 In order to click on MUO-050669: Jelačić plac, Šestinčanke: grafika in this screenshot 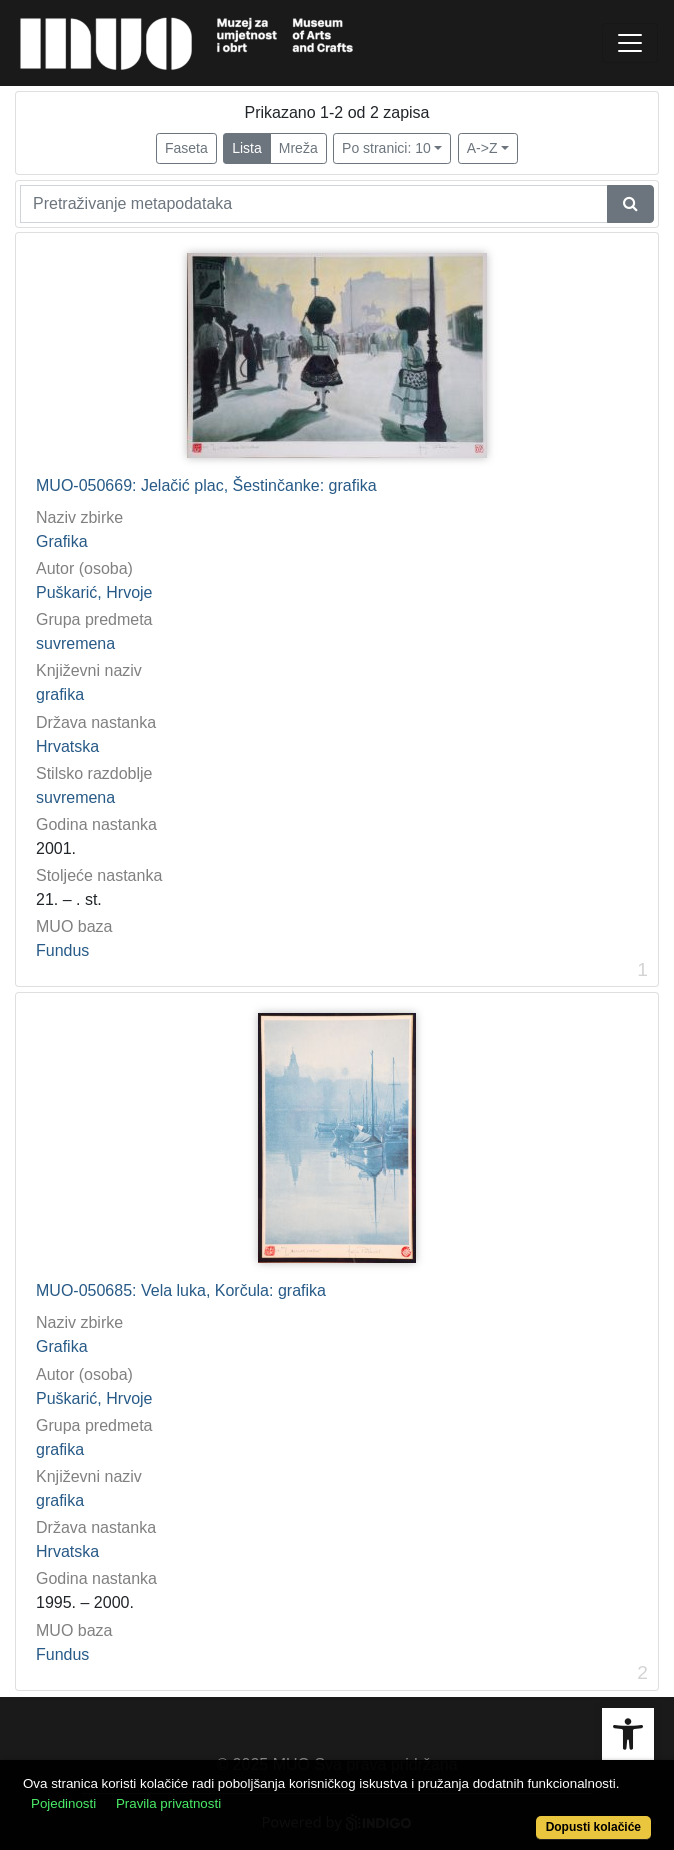, I will do `click(206, 485)`.